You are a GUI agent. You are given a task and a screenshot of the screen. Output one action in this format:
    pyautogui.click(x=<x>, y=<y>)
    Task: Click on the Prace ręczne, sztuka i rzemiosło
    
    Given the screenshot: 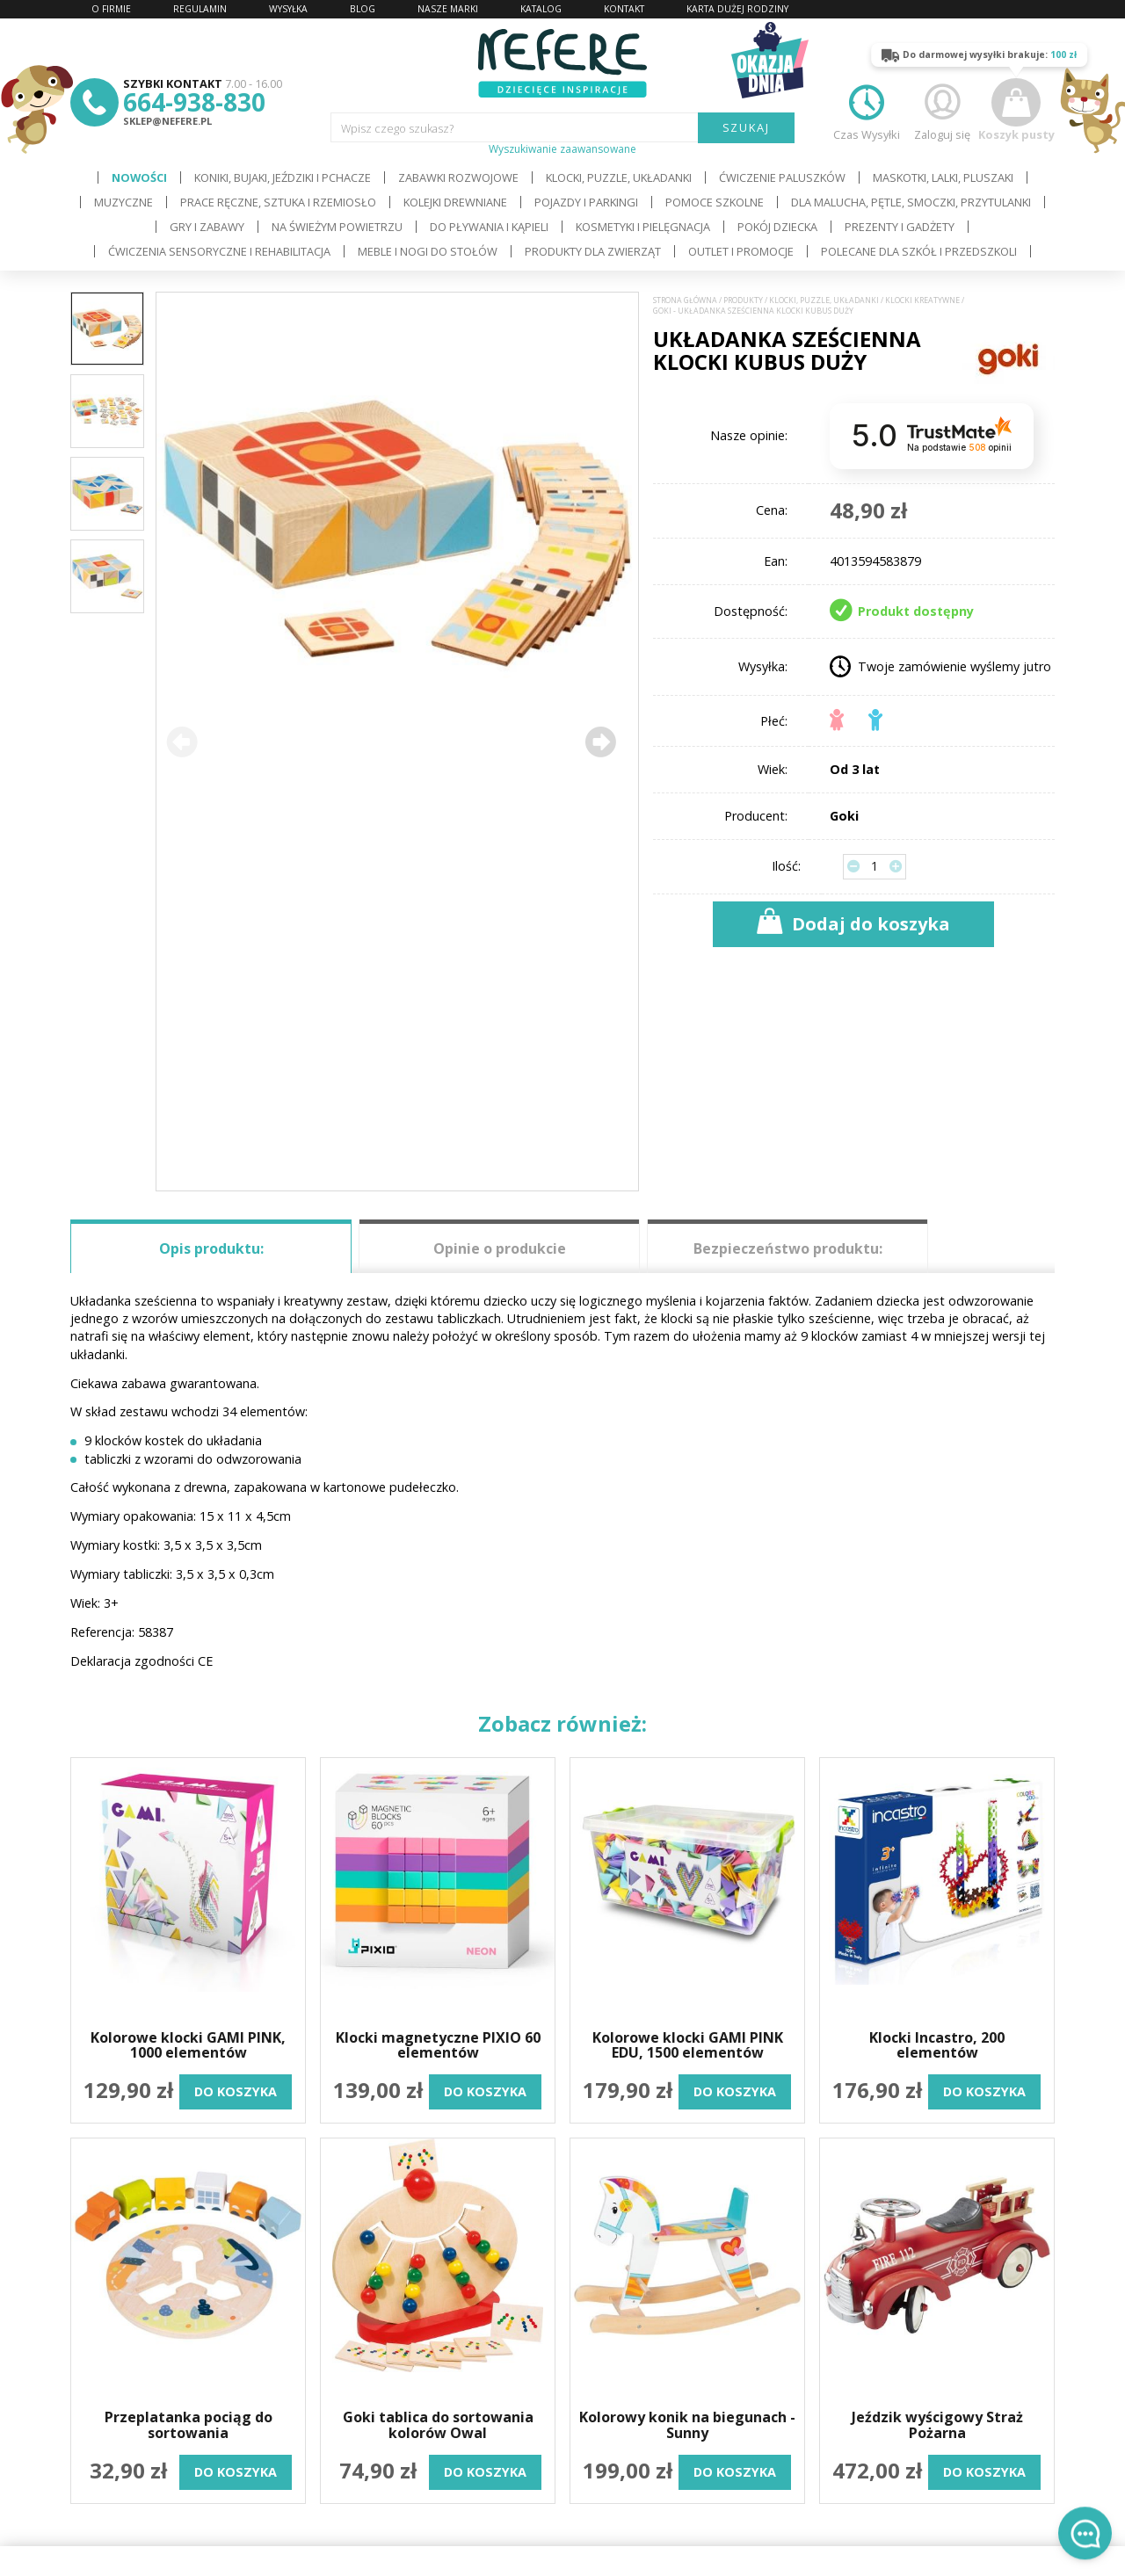 What is the action you would take?
    pyautogui.click(x=278, y=202)
    